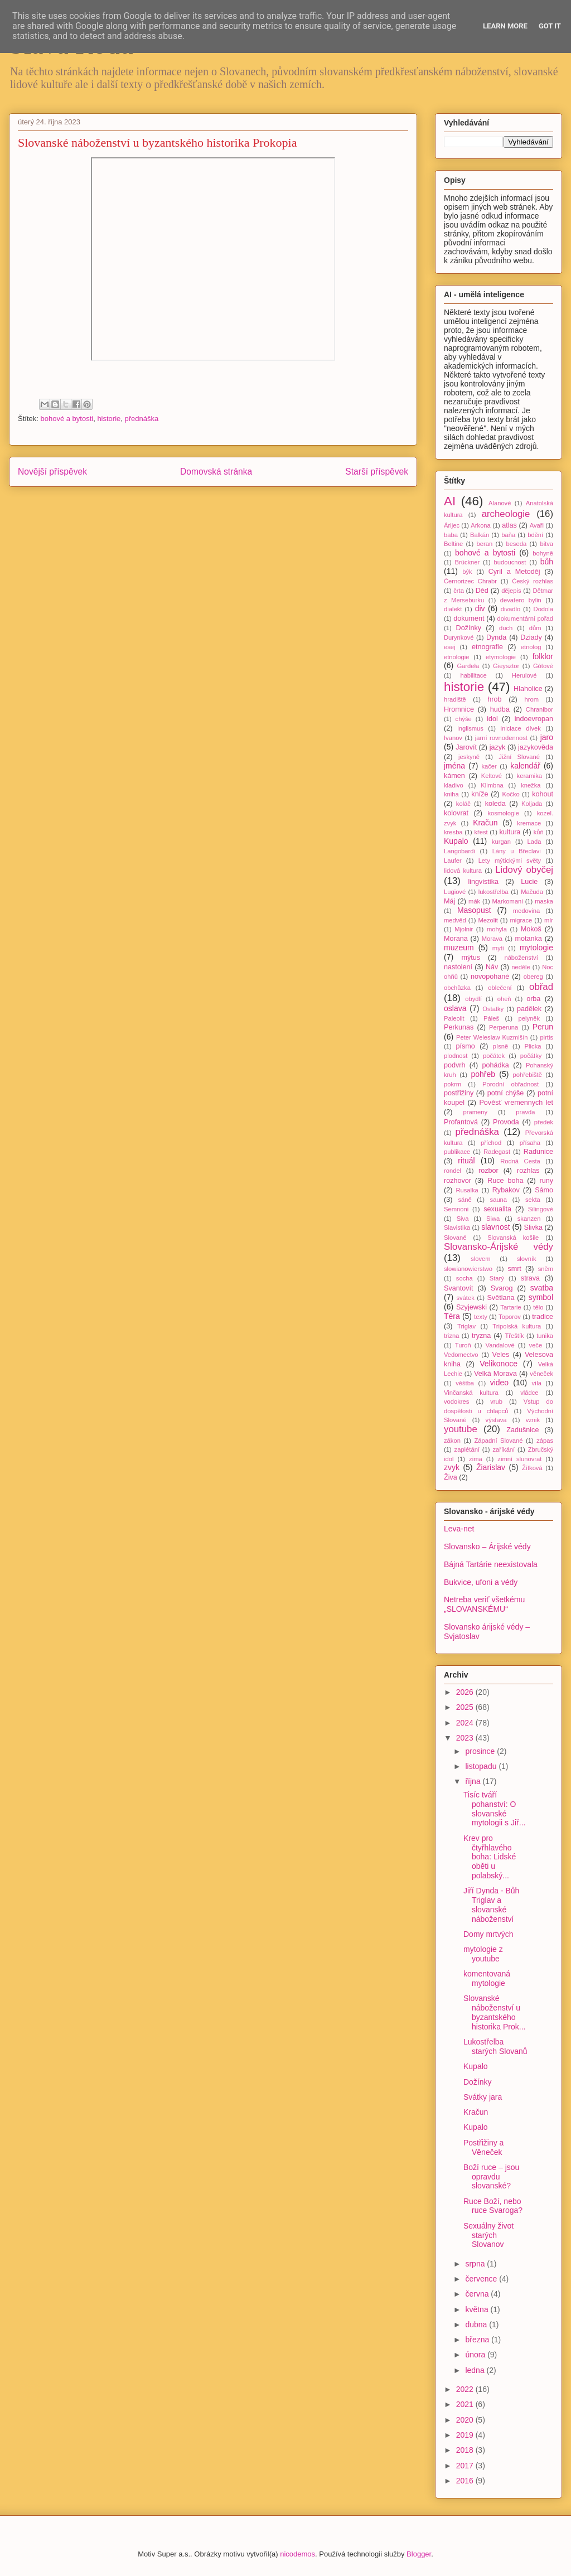 This screenshot has width=571, height=2576. What do you see at coordinates (476, 2354) in the screenshot?
I see `února` at bounding box center [476, 2354].